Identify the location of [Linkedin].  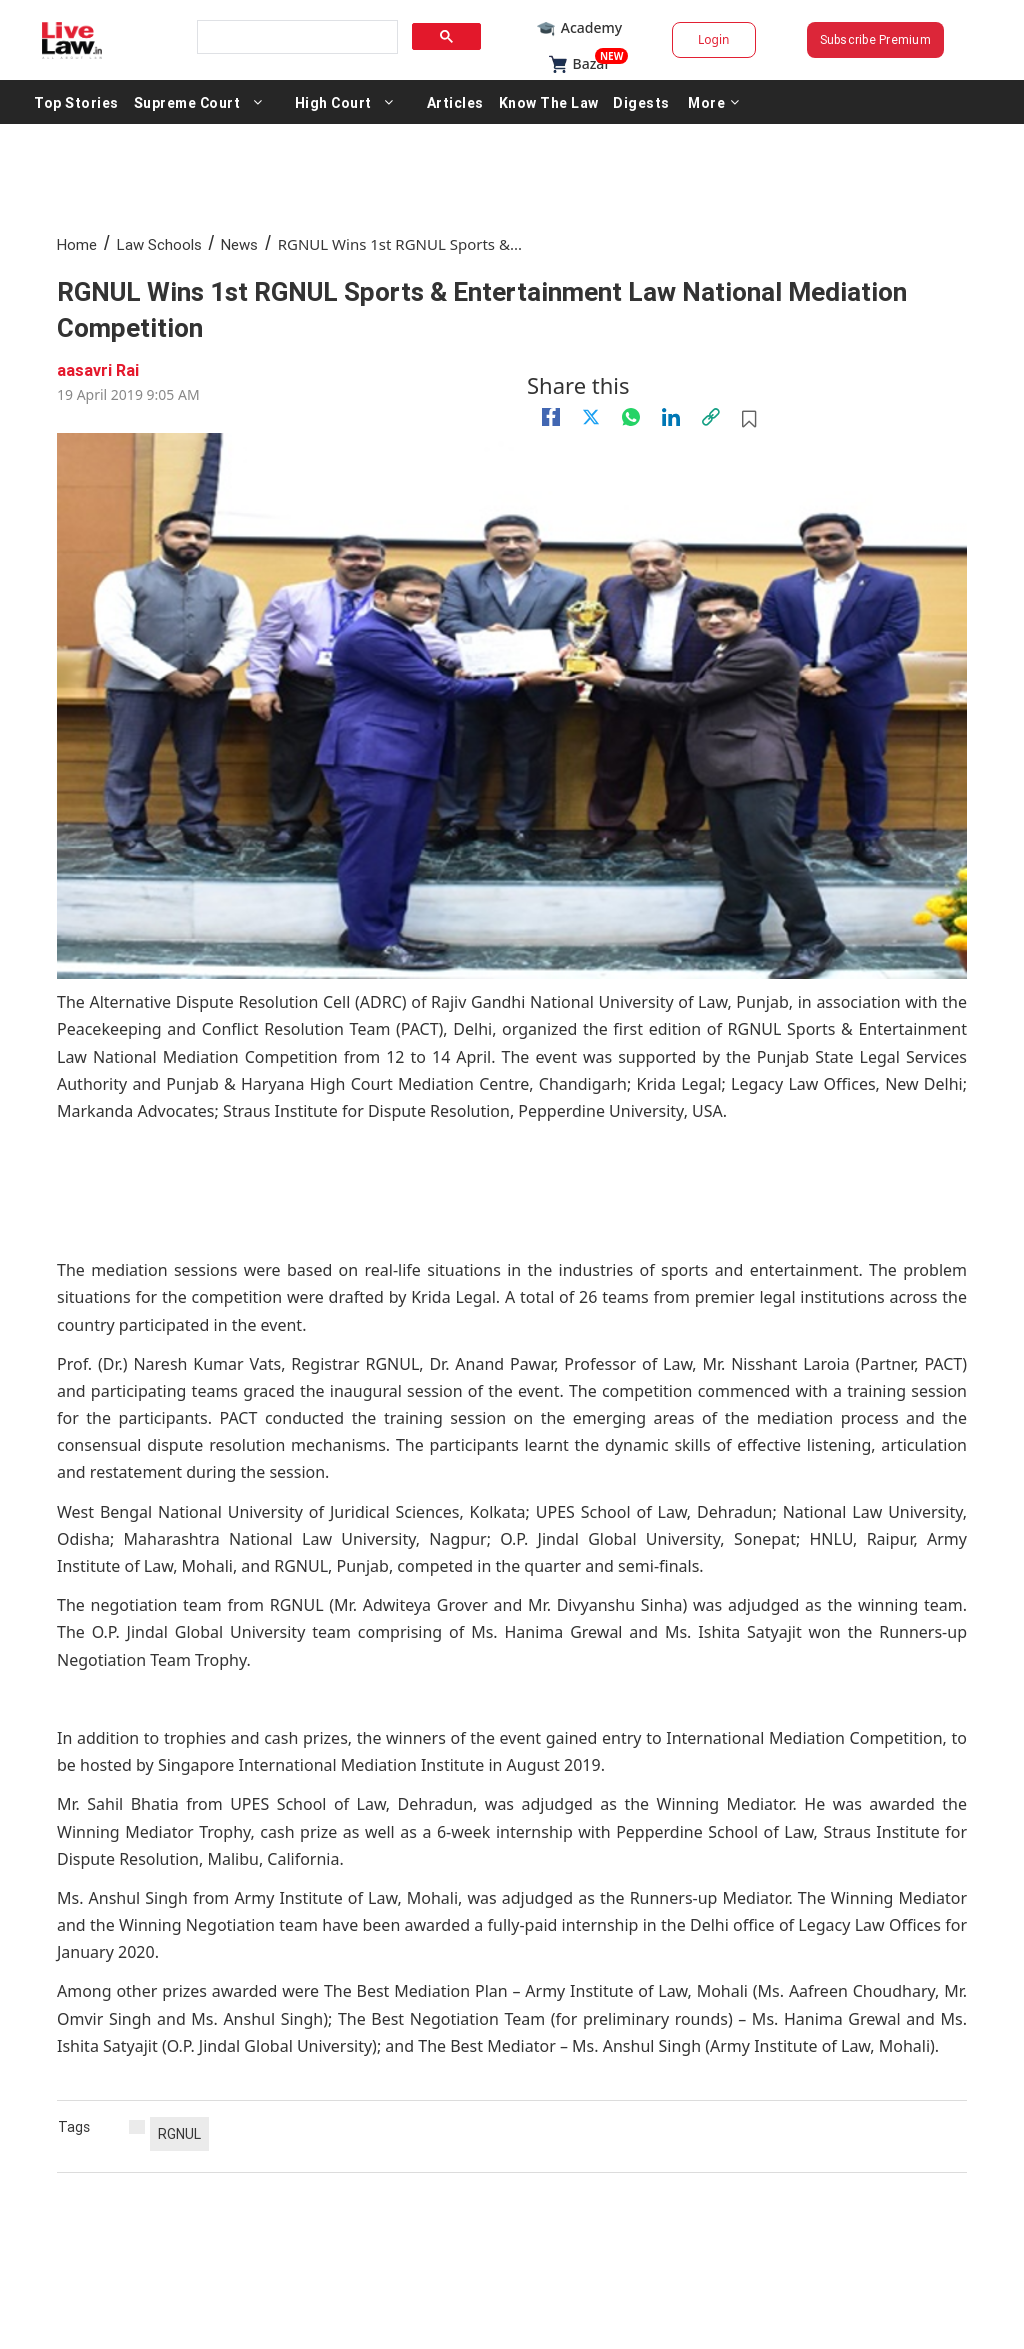
(671, 417).